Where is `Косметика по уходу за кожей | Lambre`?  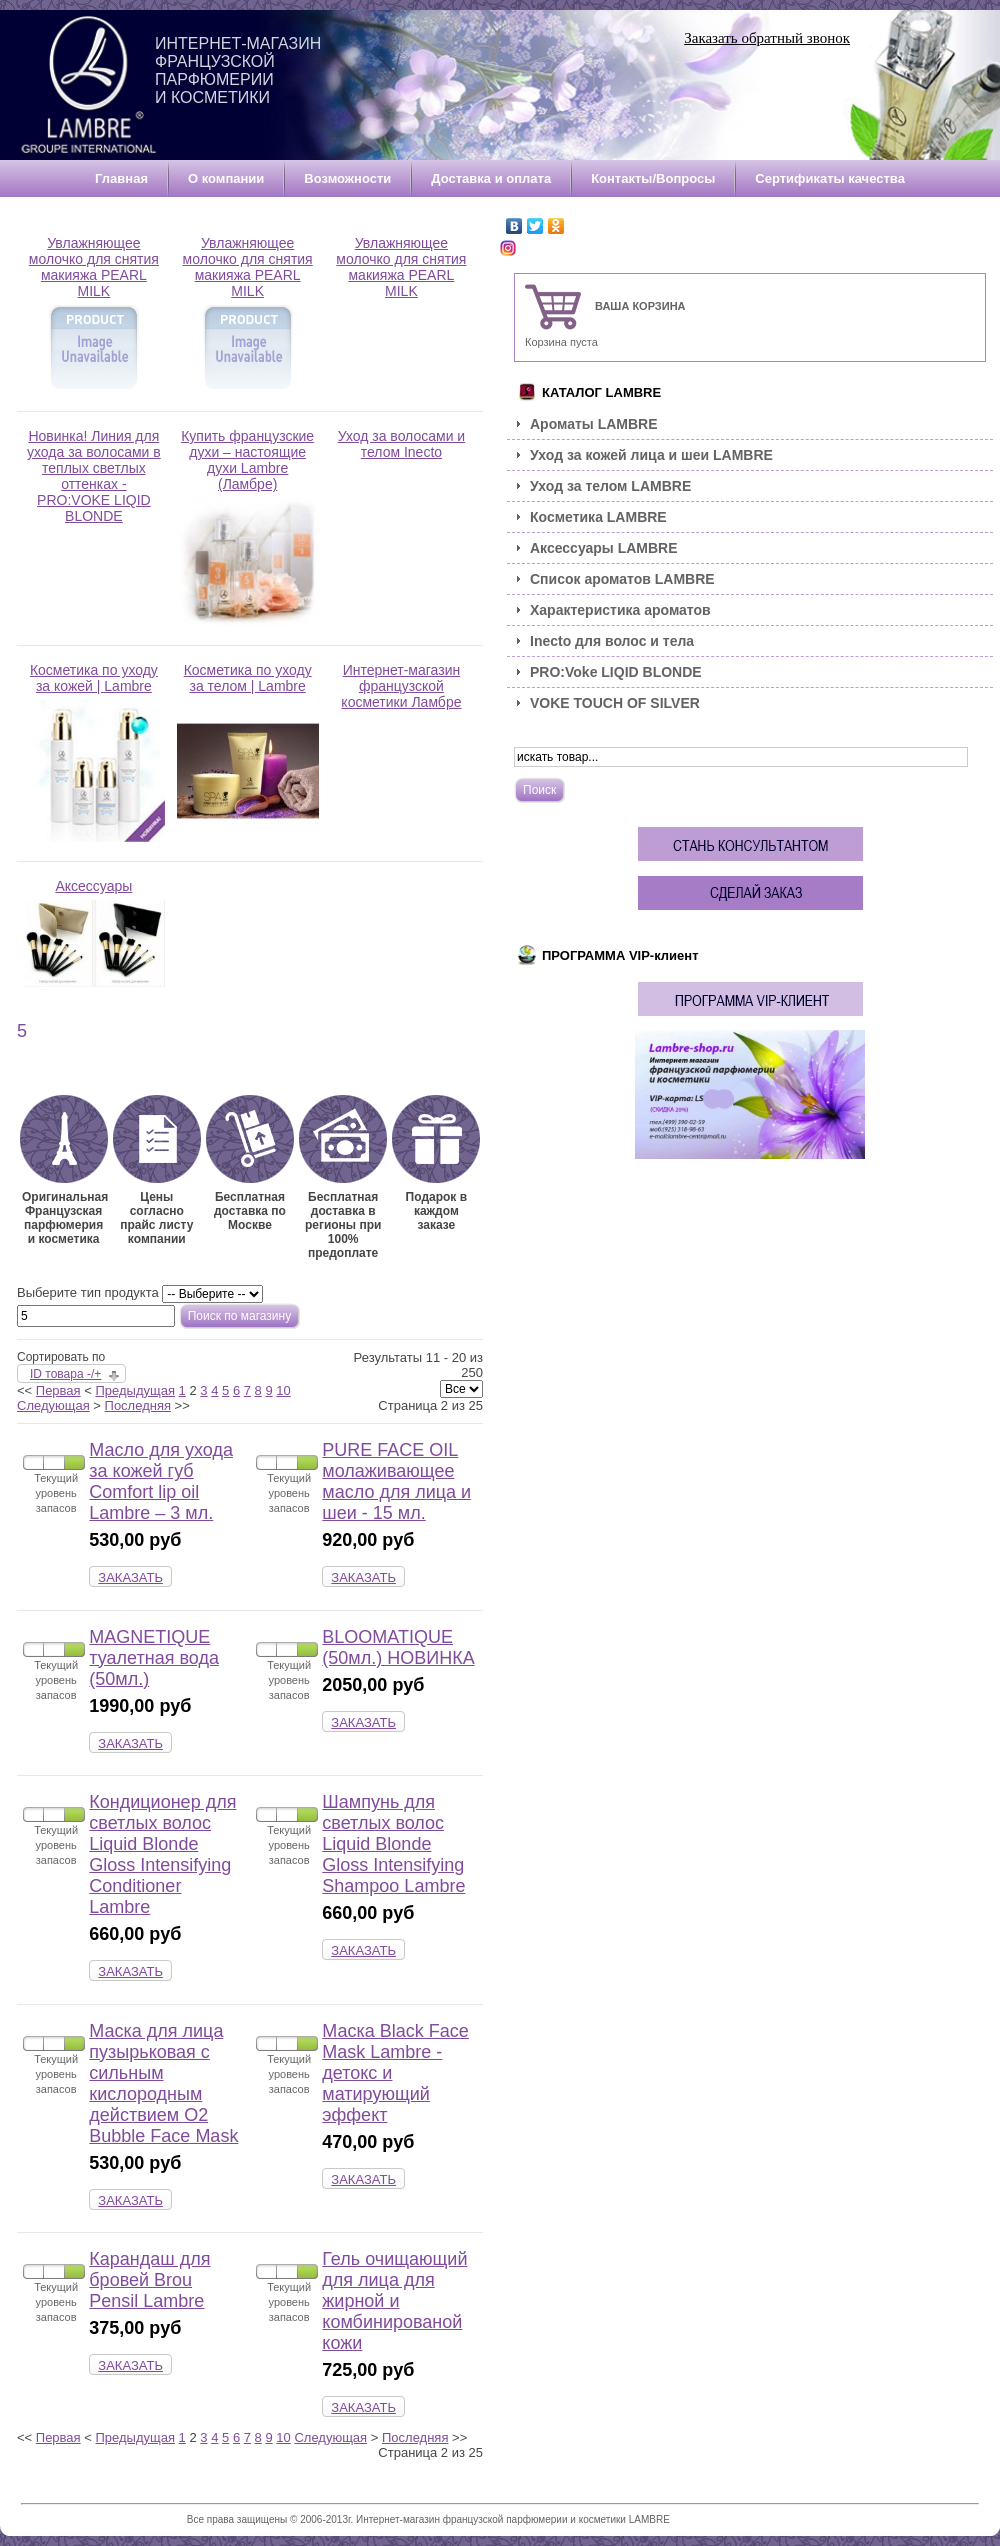
Косметика по уходу за кожей | Lambre is located at coordinates (94, 752).